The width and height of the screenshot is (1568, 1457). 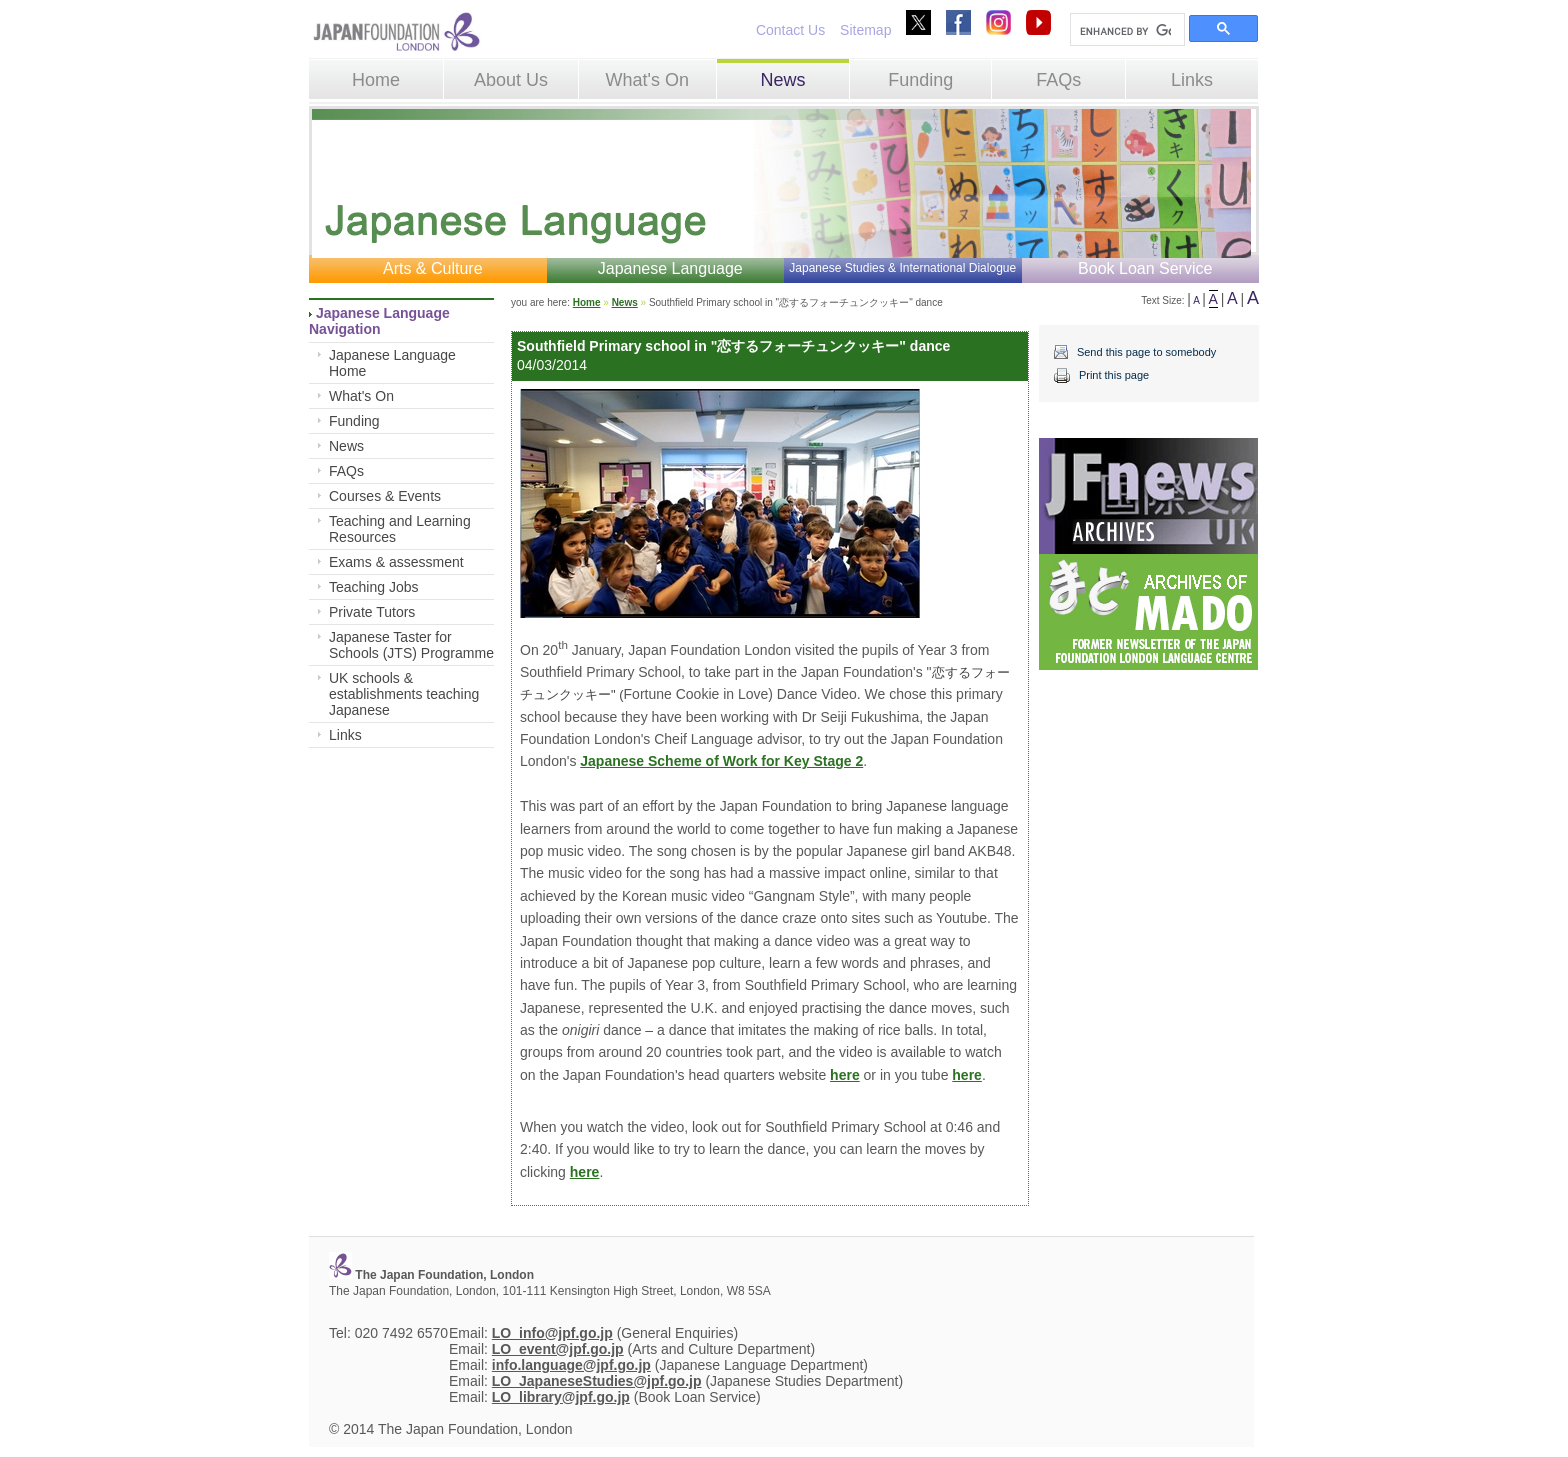 What do you see at coordinates (721, 761) in the screenshot?
I see `Japanese Scheme of Work for Key Stage 2` at bounding box center [721, 761].